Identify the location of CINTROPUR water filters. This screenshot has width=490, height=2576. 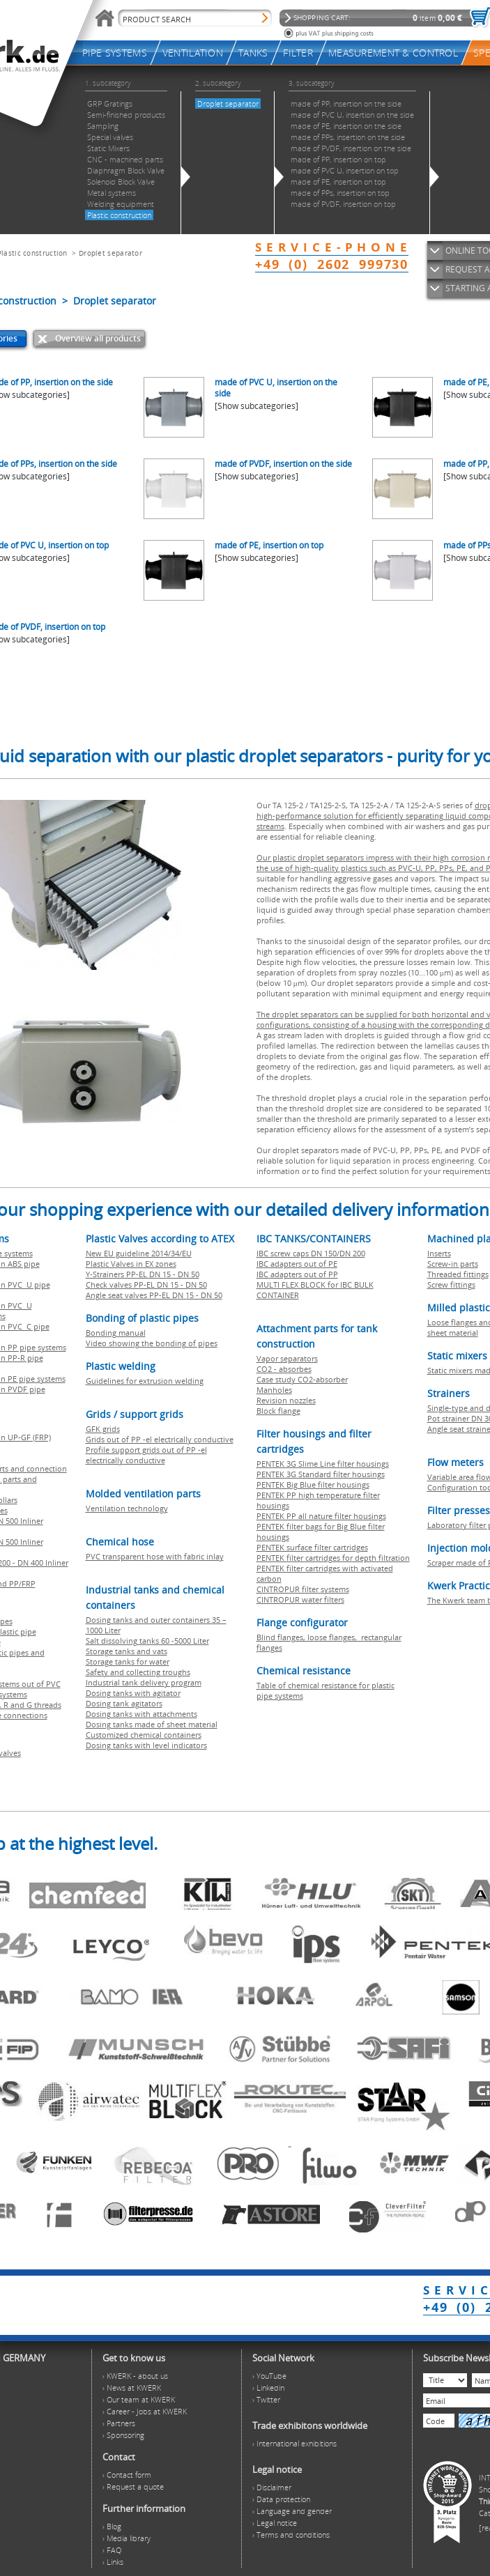
(300, 1599).